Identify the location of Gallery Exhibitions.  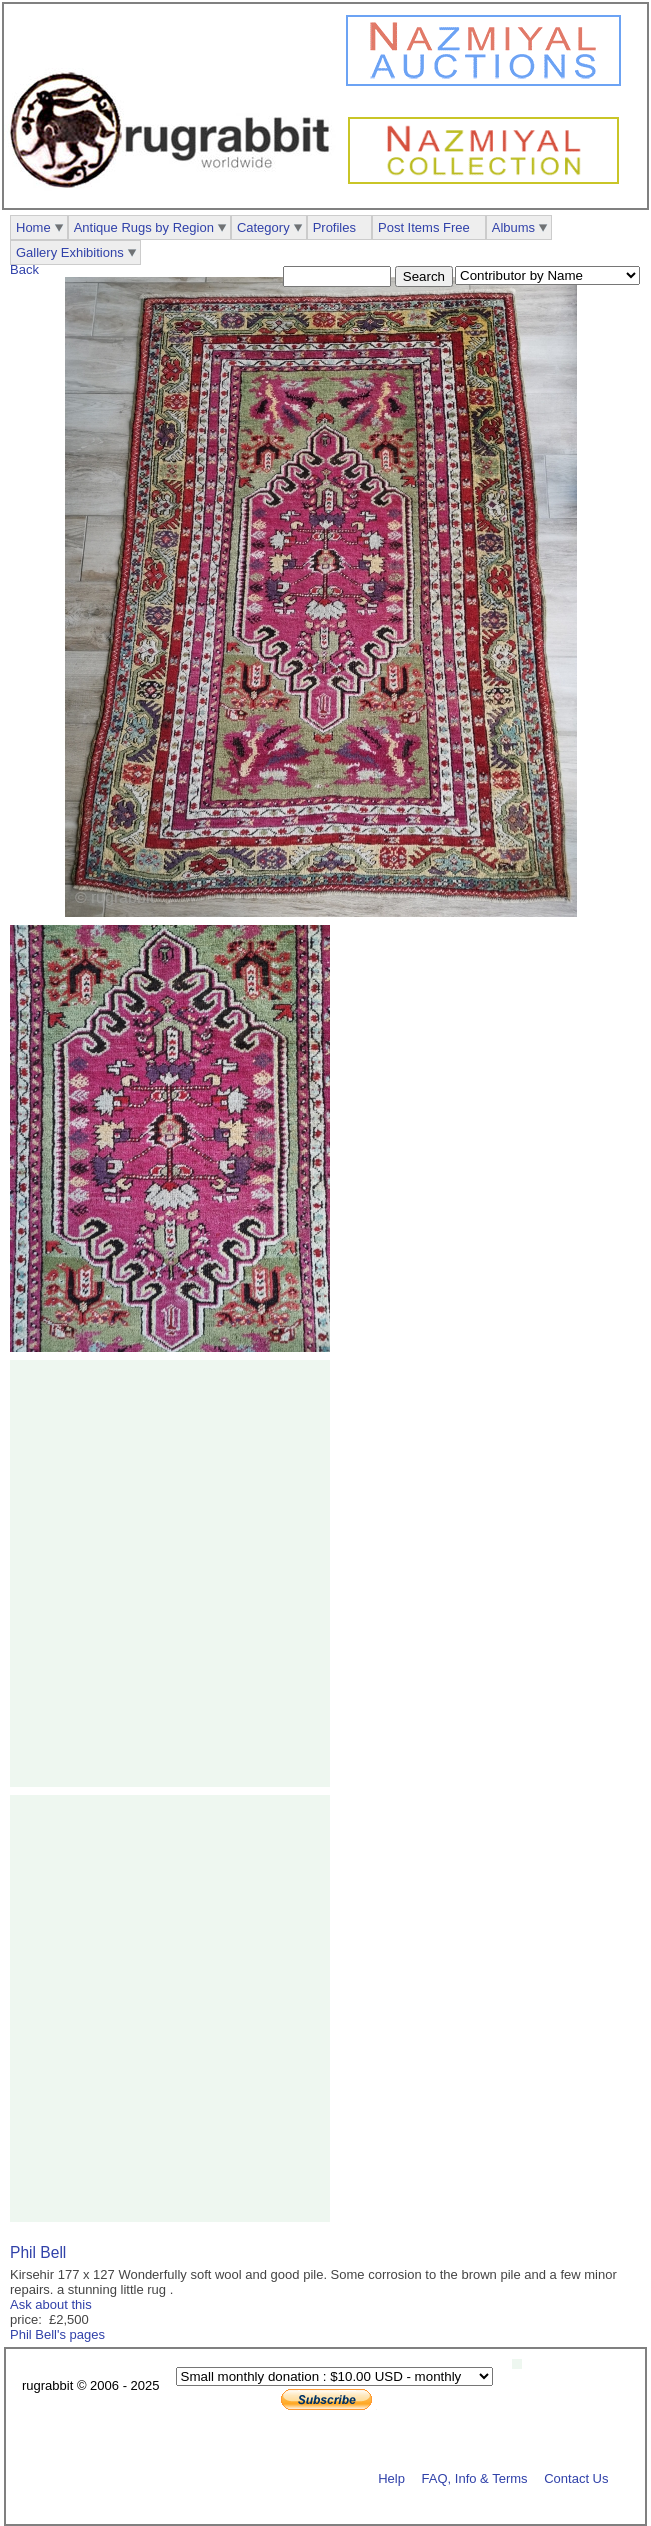
(70, 252).